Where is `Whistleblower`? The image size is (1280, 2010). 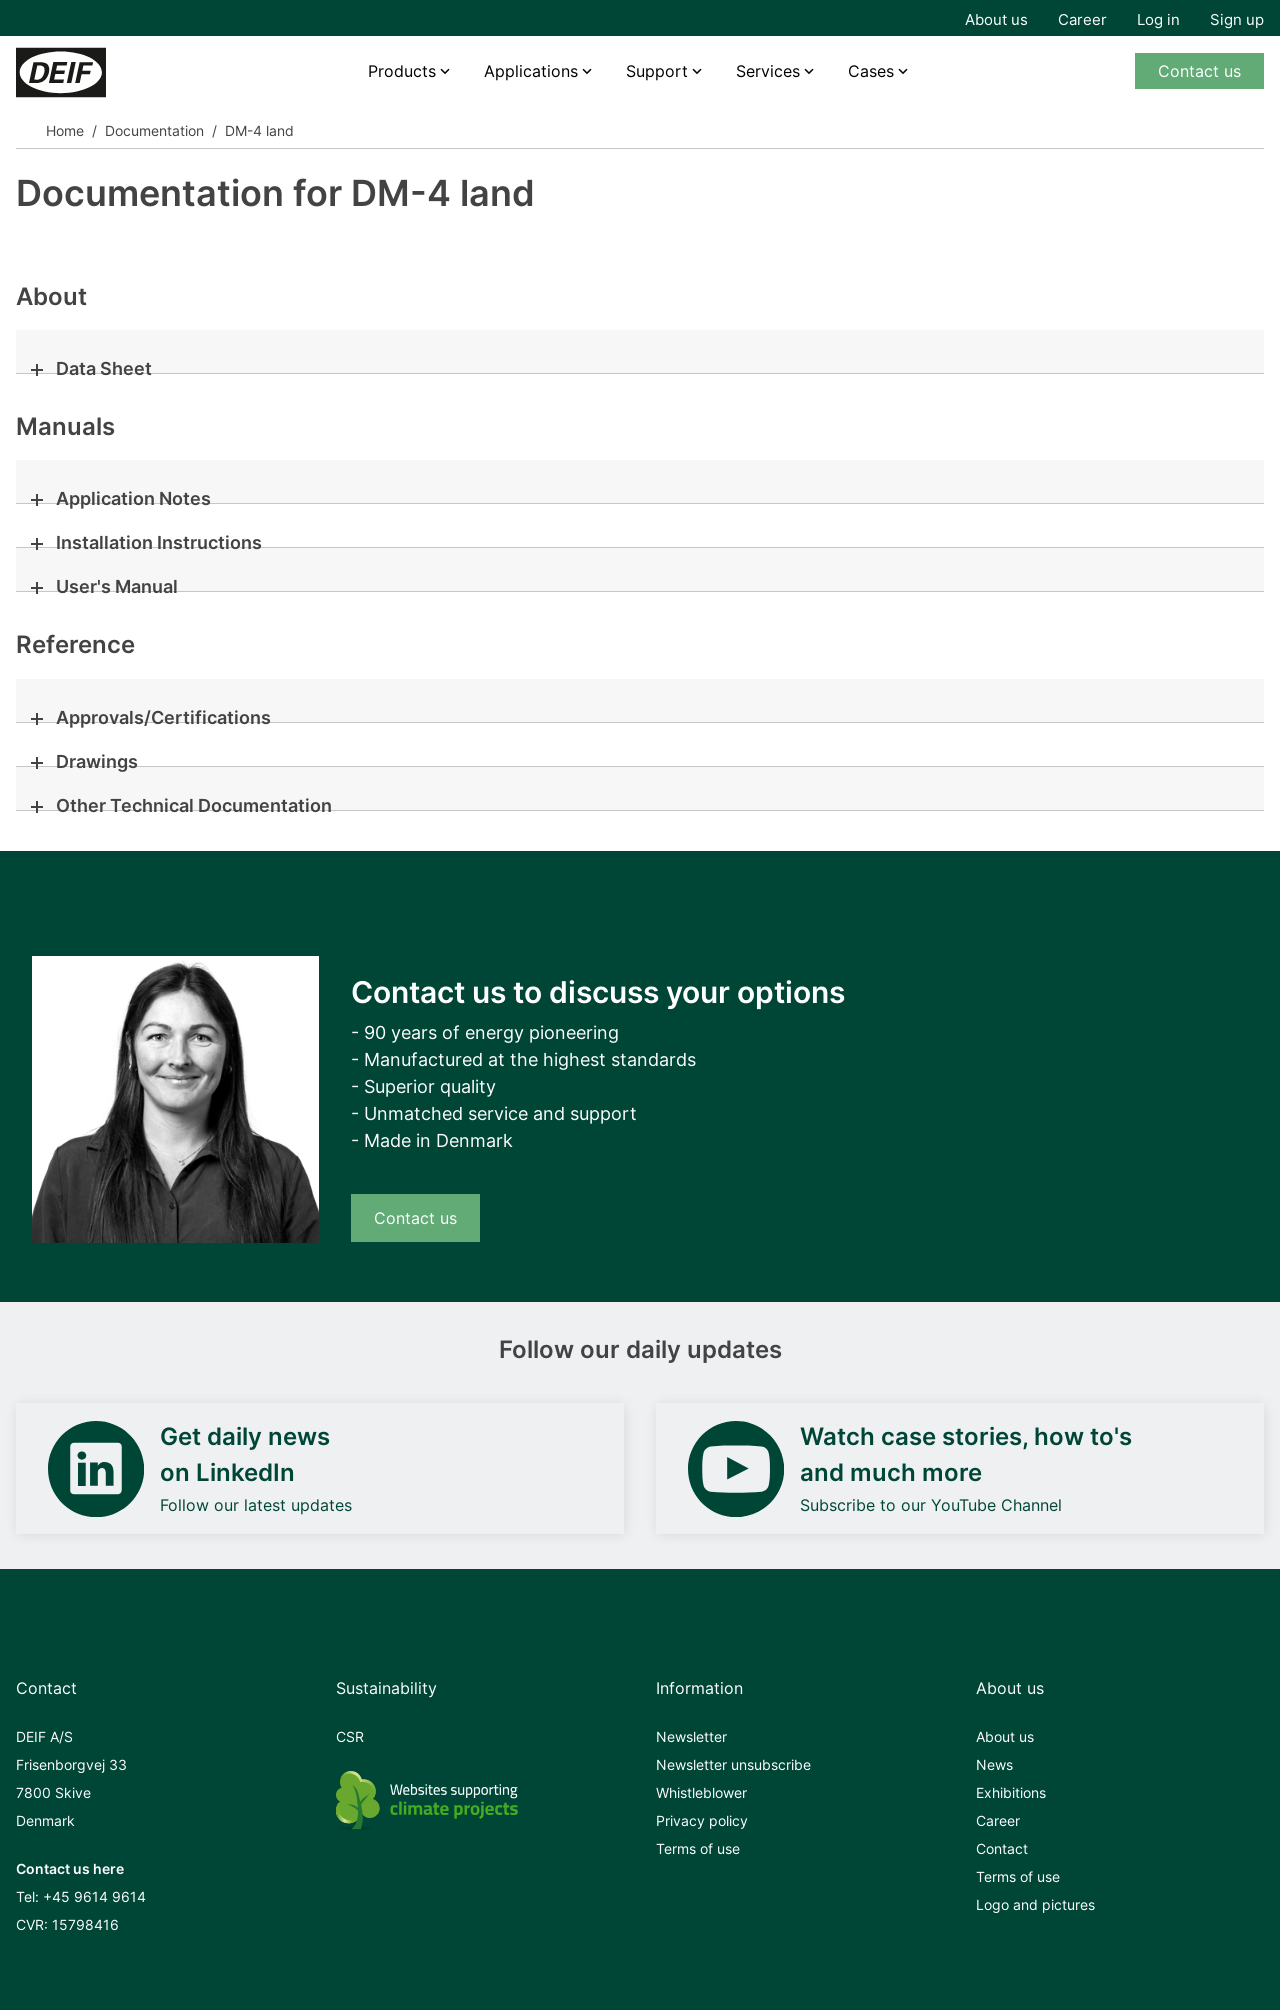 Whistleblower is located at coordinates (701, 1792).